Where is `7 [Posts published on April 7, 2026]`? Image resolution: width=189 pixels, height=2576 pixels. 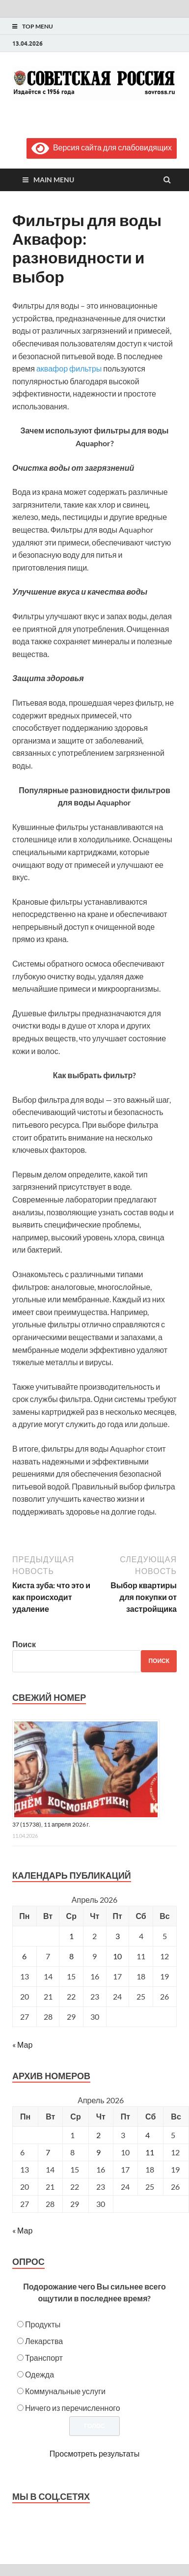
7 [Posts published on April 7, 2026] is located at coordinates (48, 2152).